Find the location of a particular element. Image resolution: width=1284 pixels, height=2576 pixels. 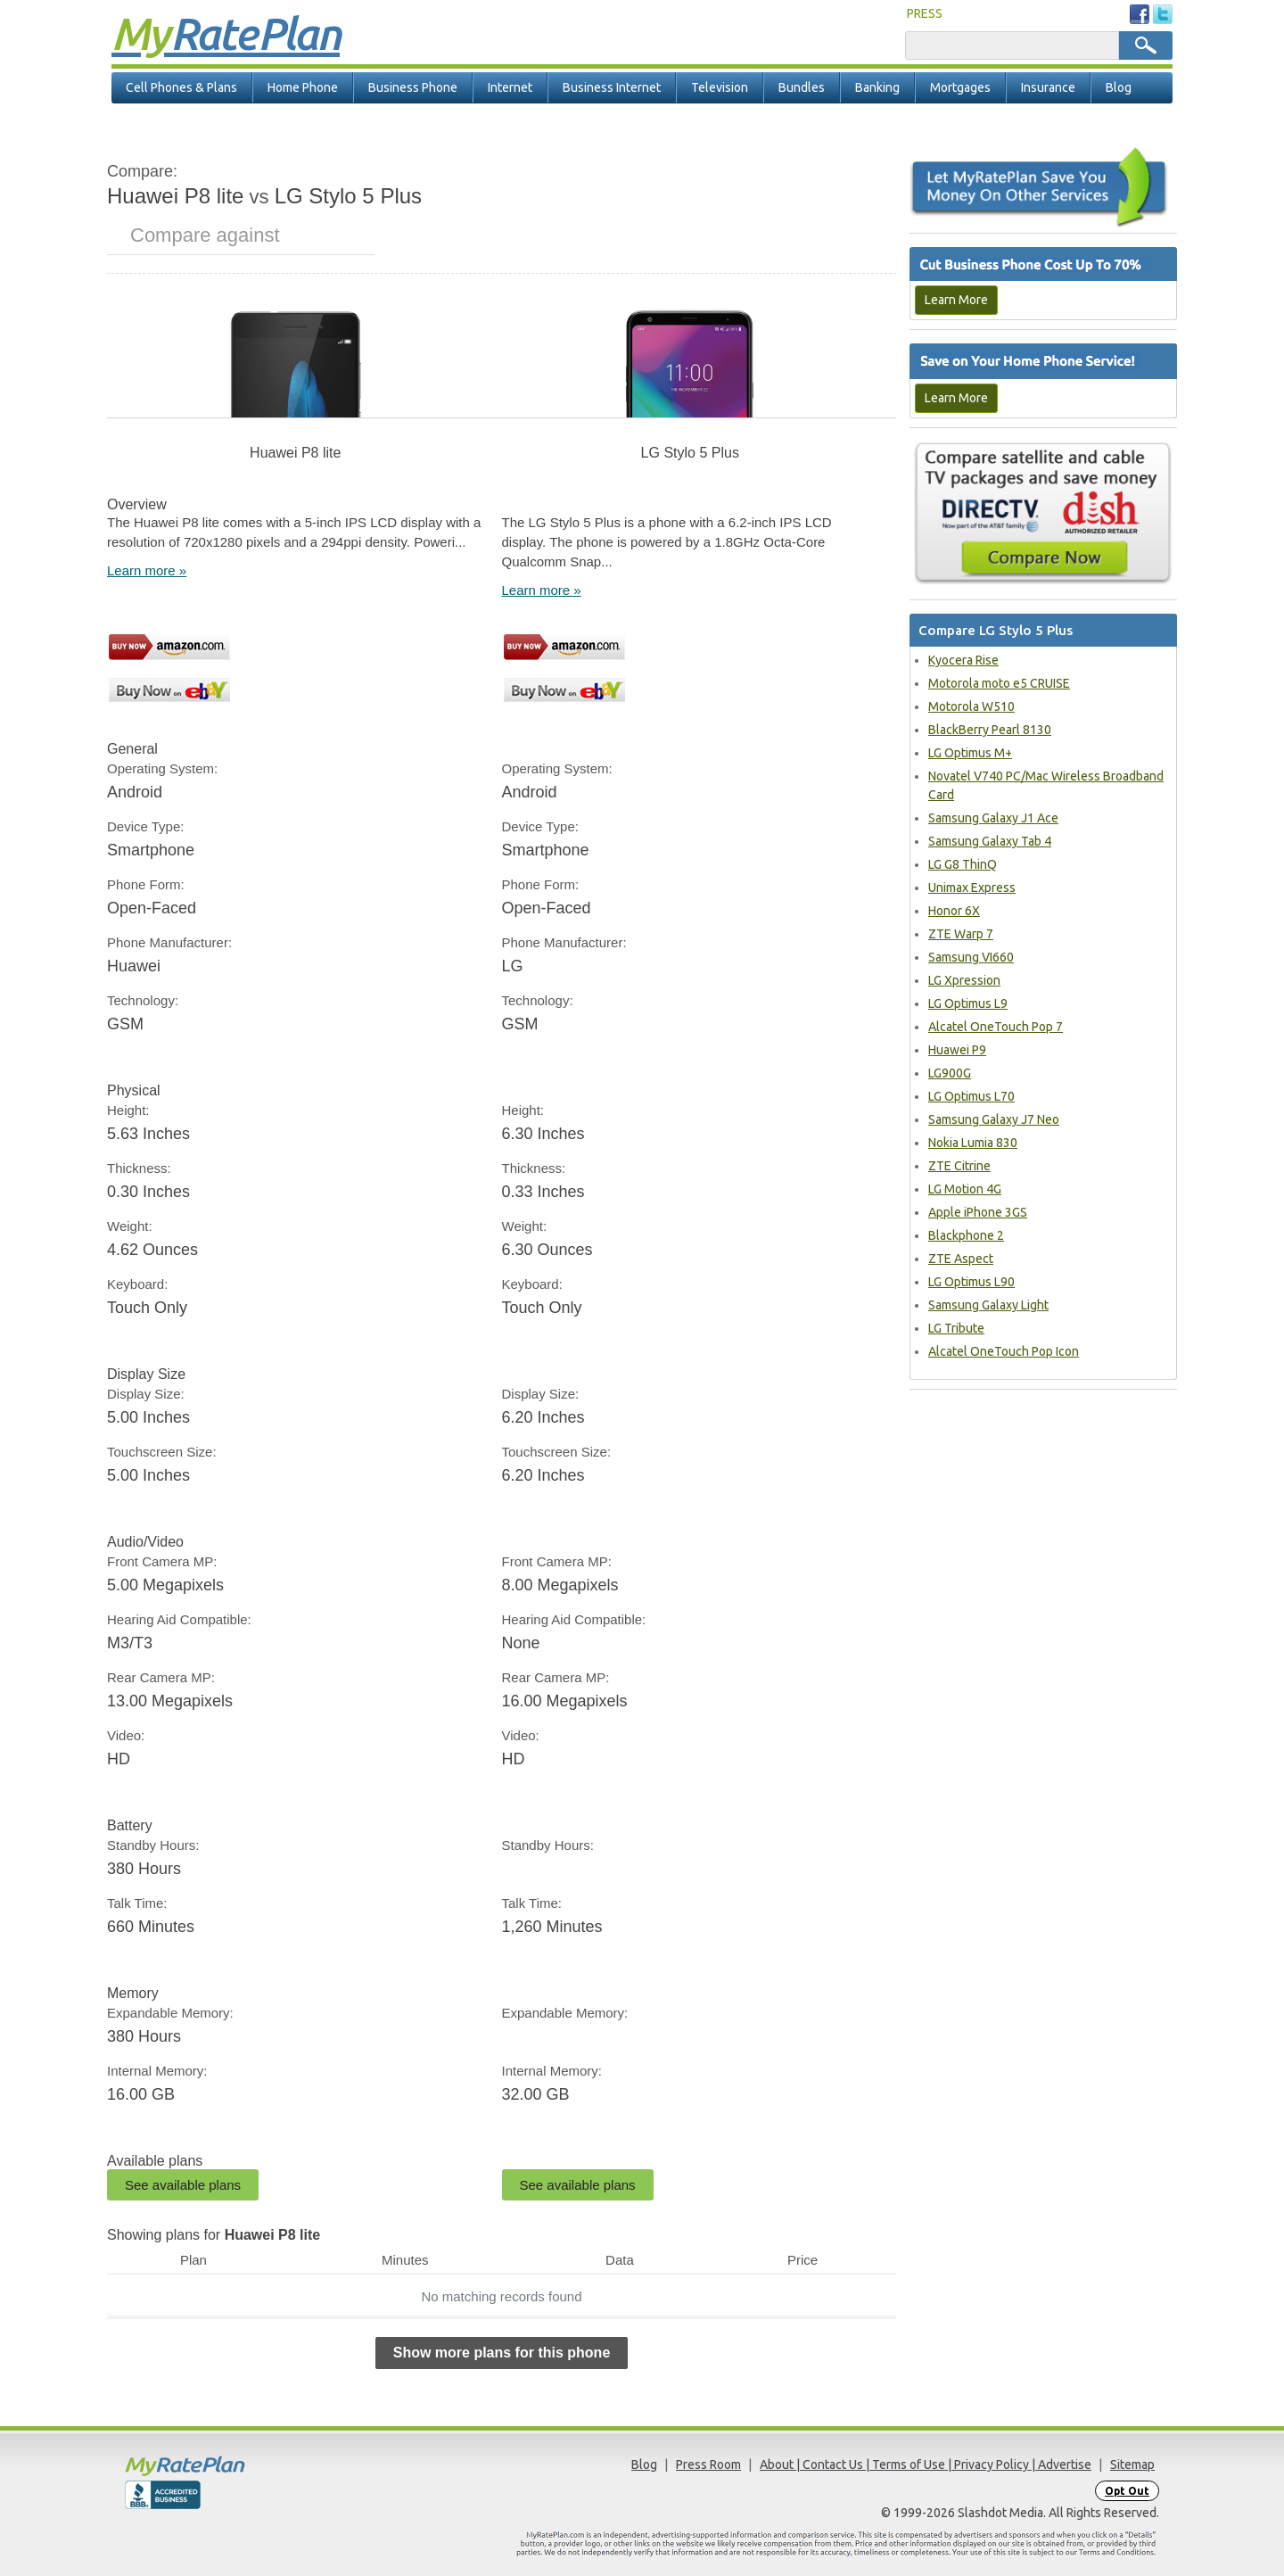

LG Xpression is located at coordinates (964, 980).